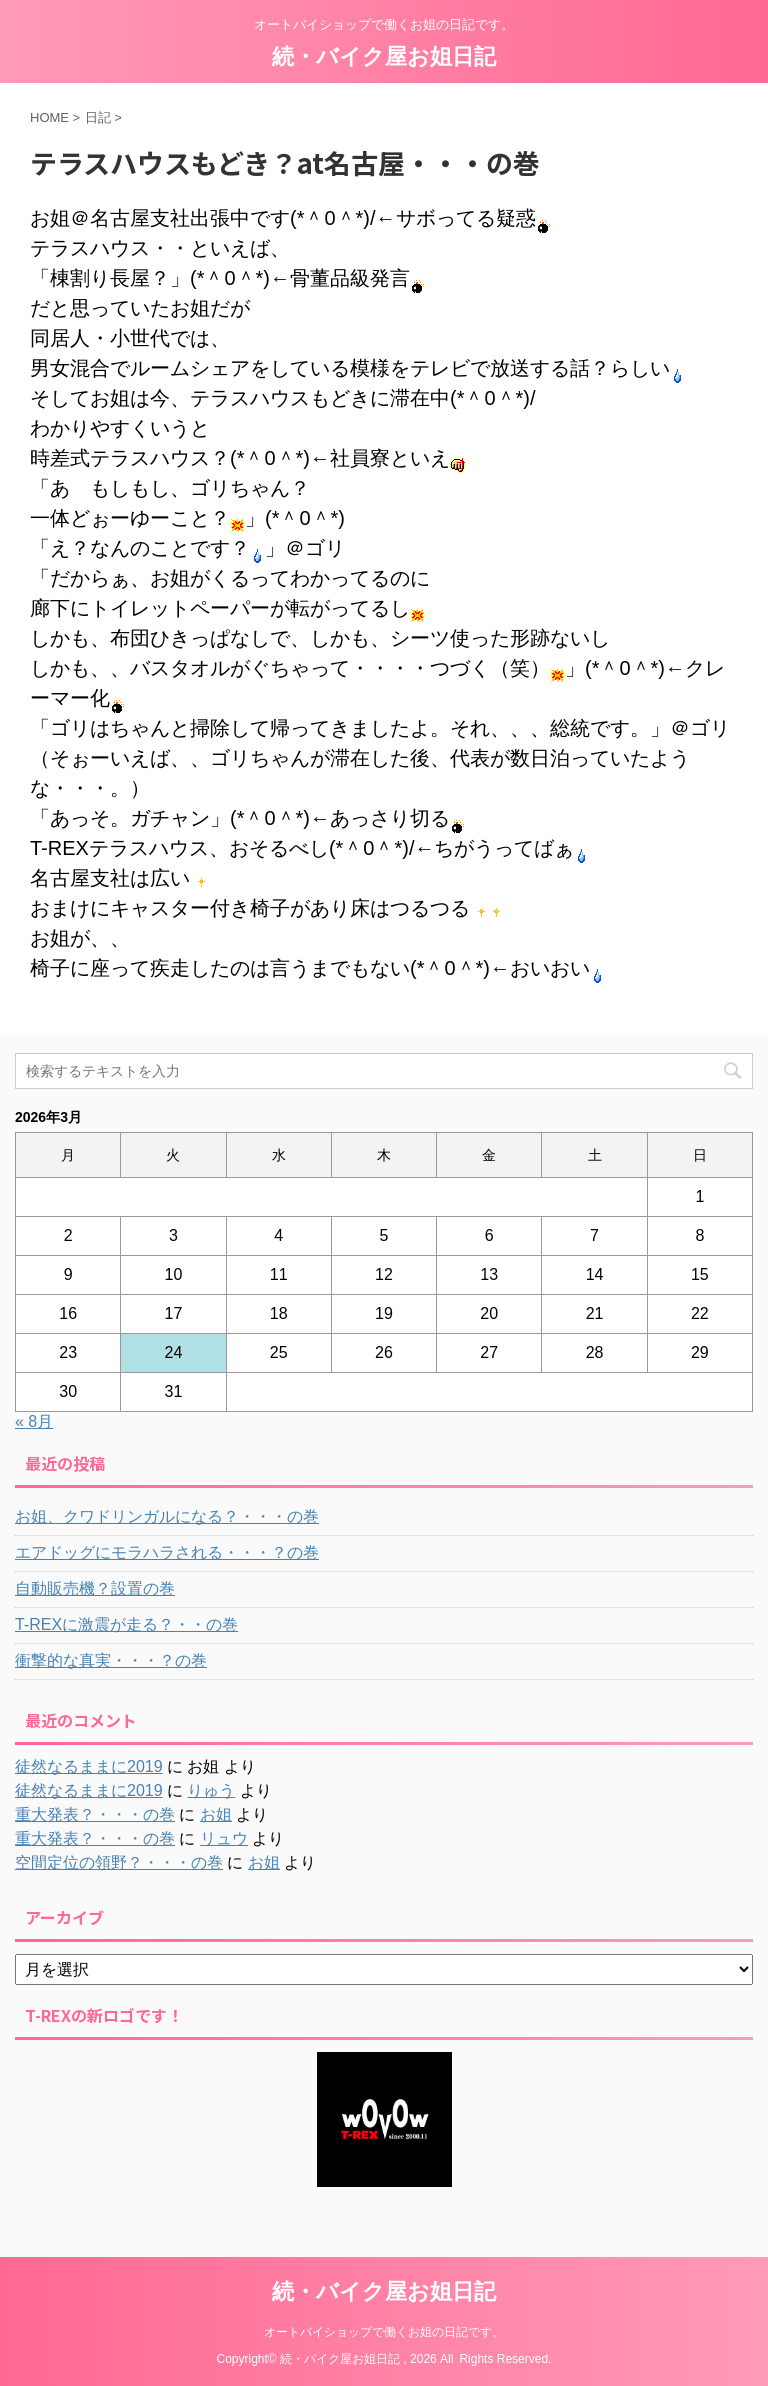  Describe the element at coordinates (34, 1421) in the screenshot. I see `« 8月` at that location.